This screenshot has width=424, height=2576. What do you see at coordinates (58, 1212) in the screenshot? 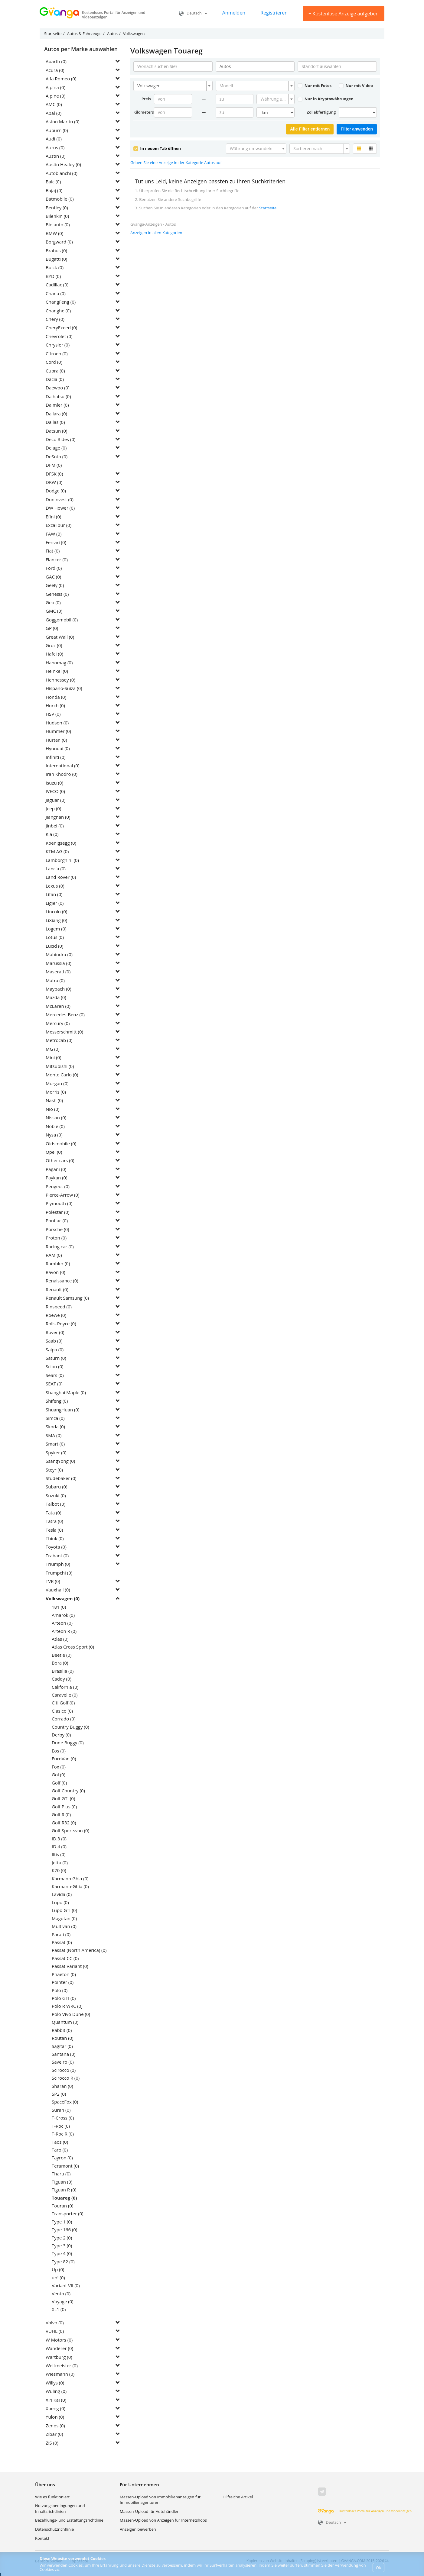
I see `Polestar (0)` at bounding box center [58, 1212].